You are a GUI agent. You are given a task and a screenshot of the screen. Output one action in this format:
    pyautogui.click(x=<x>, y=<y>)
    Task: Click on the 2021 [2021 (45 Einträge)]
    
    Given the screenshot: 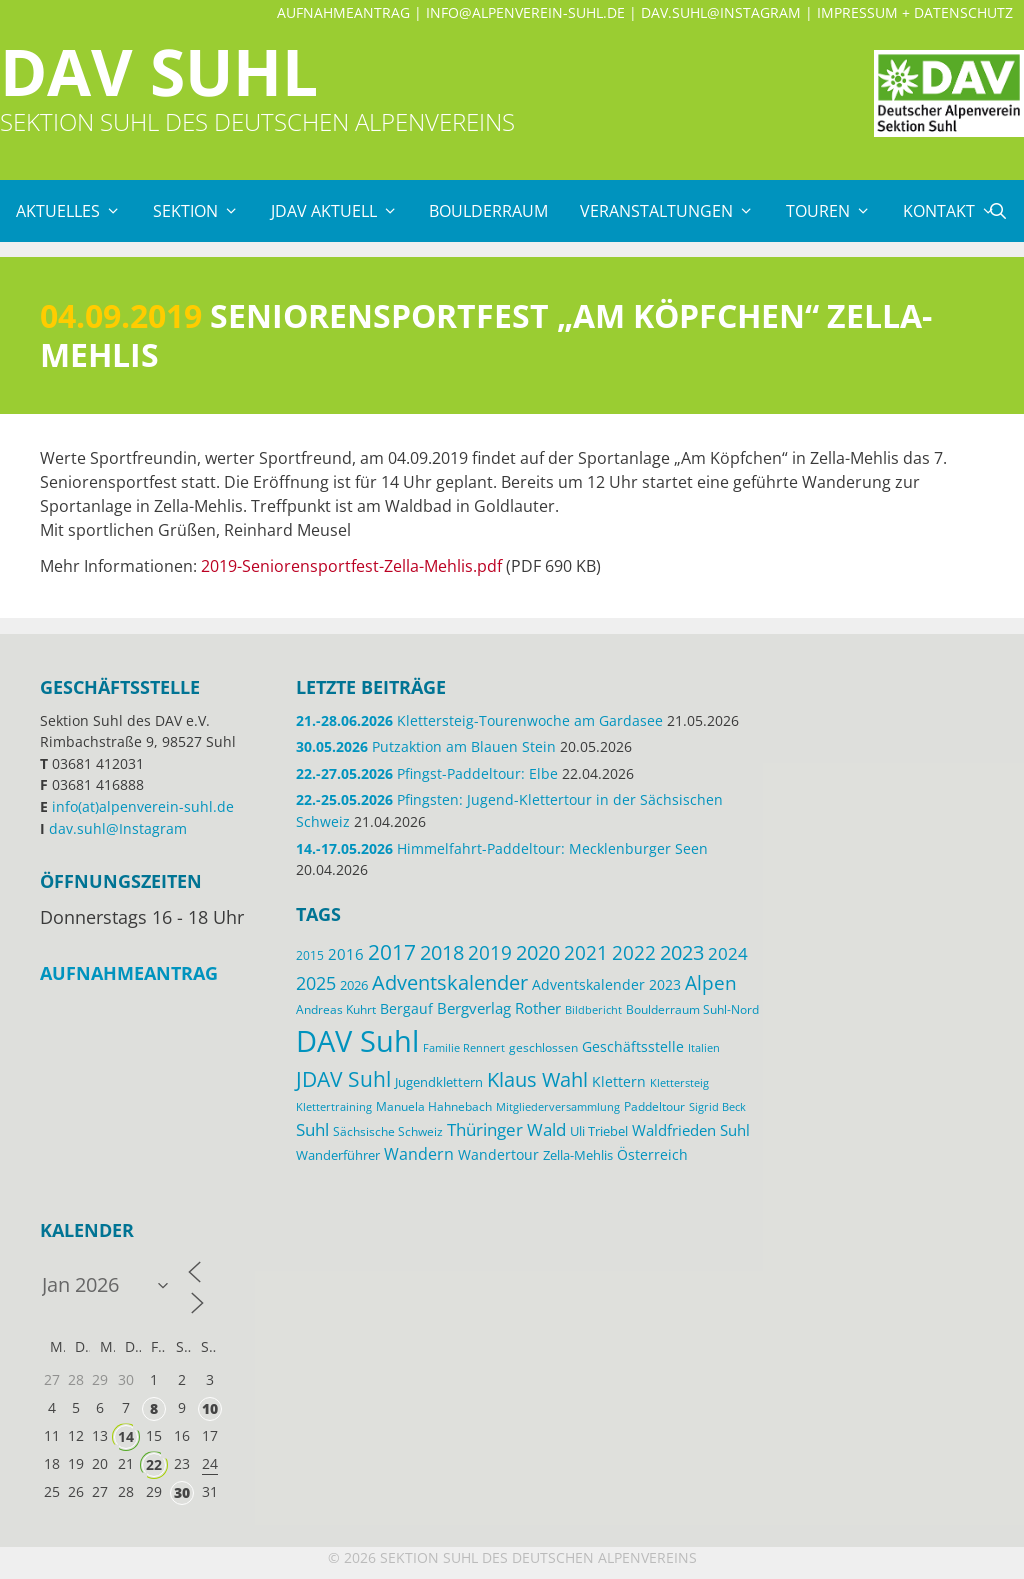 What is the action you would take?
    pyautogui.click(x=586, y=952)
    